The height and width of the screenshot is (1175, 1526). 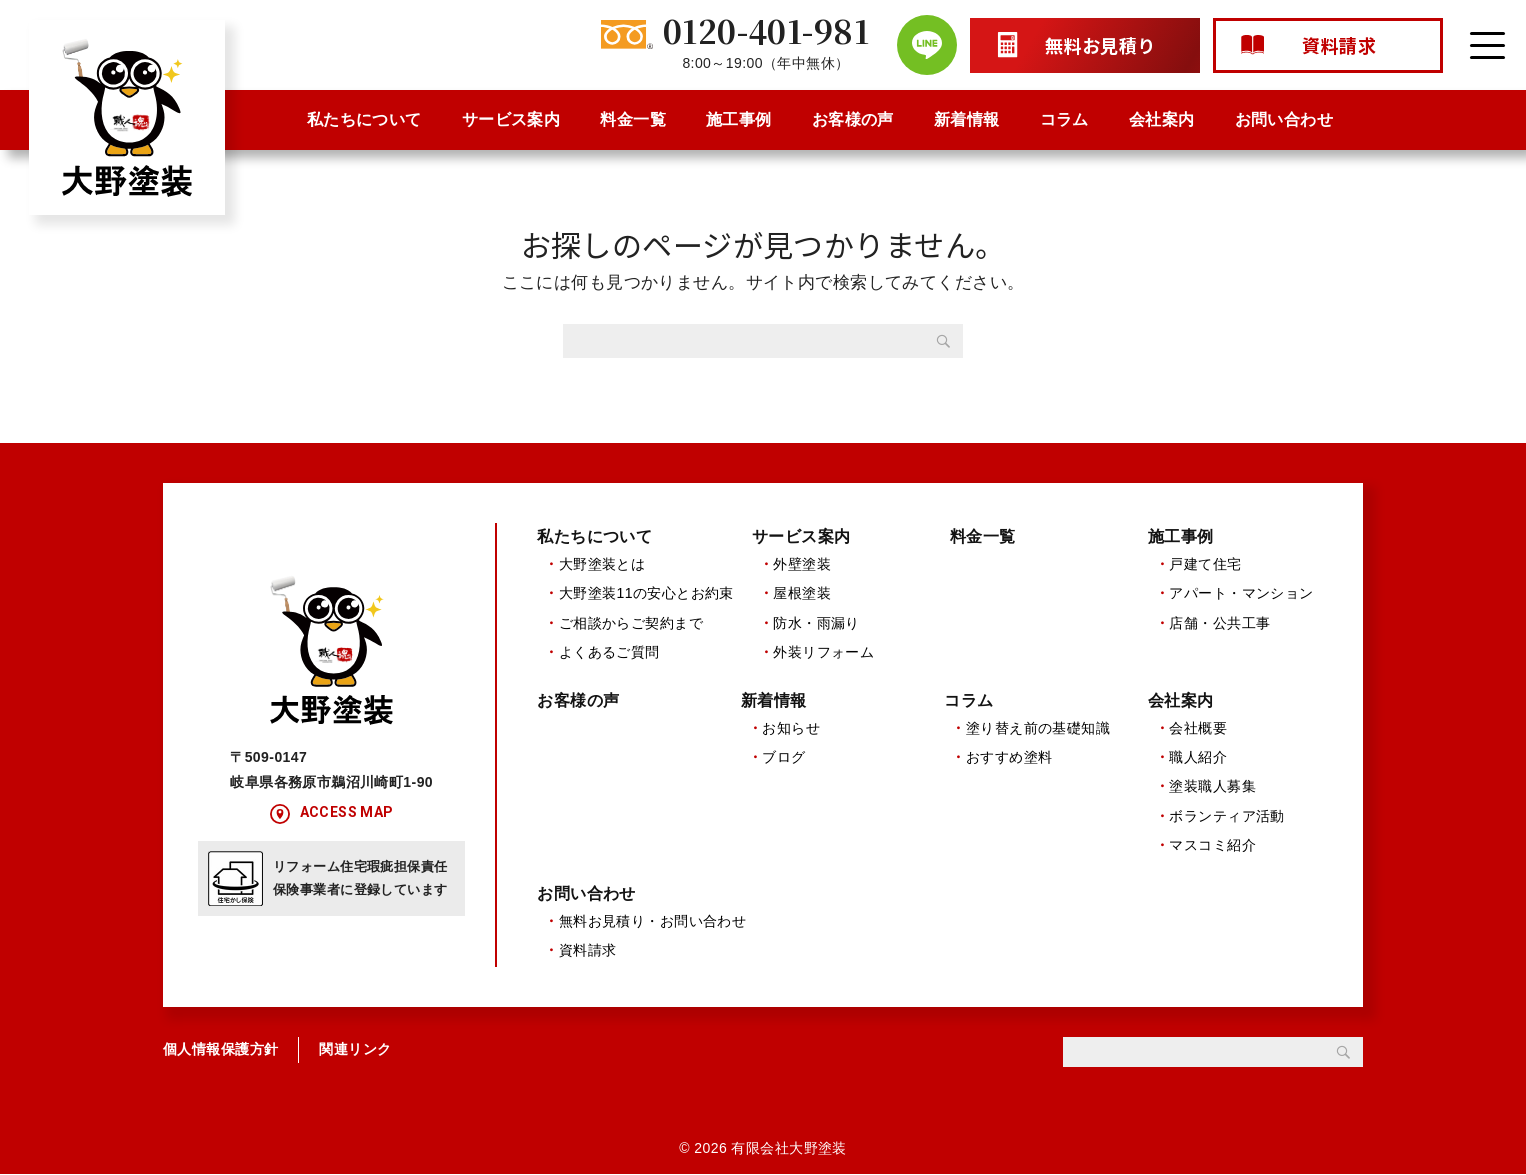 What do you see at coordinates (602, 564) in the screenshot?
I see `大野塗装とは` at bounding box center [602, 564].